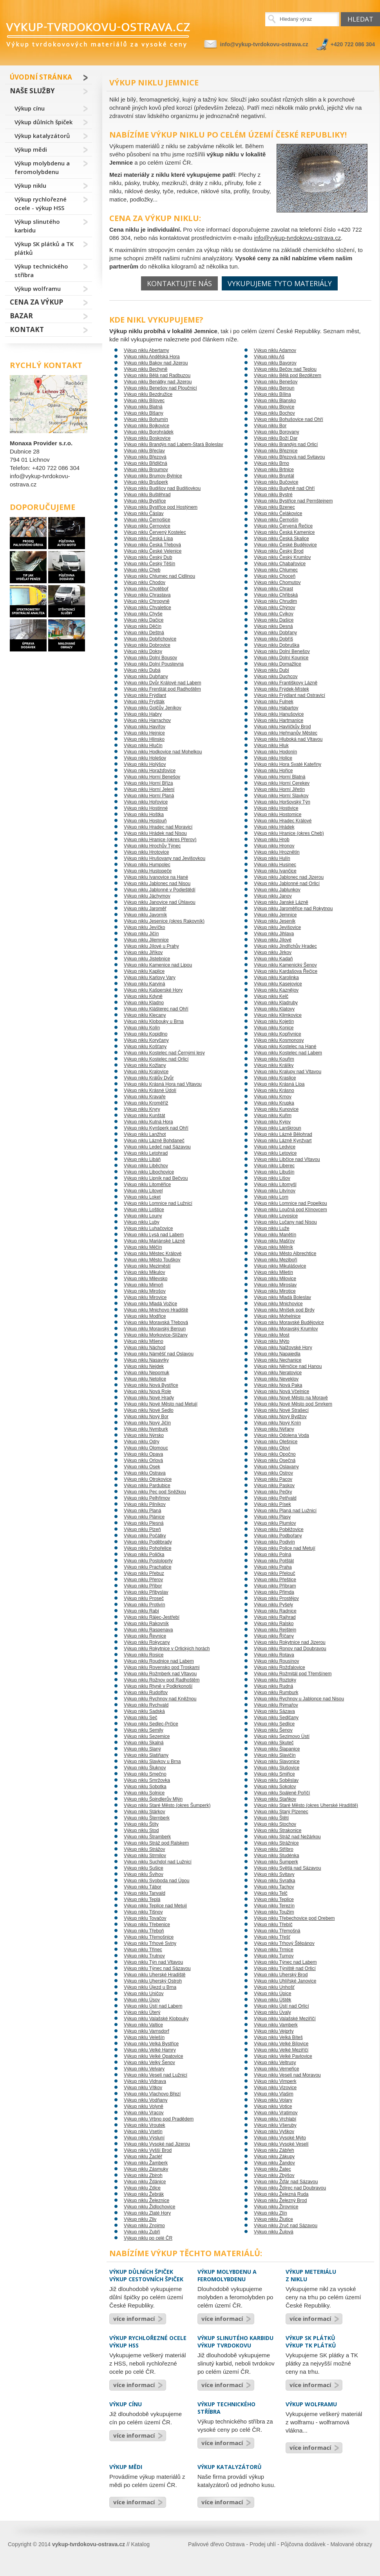  I want to click on Výkup niklu Jeseník, so click(274, 921).